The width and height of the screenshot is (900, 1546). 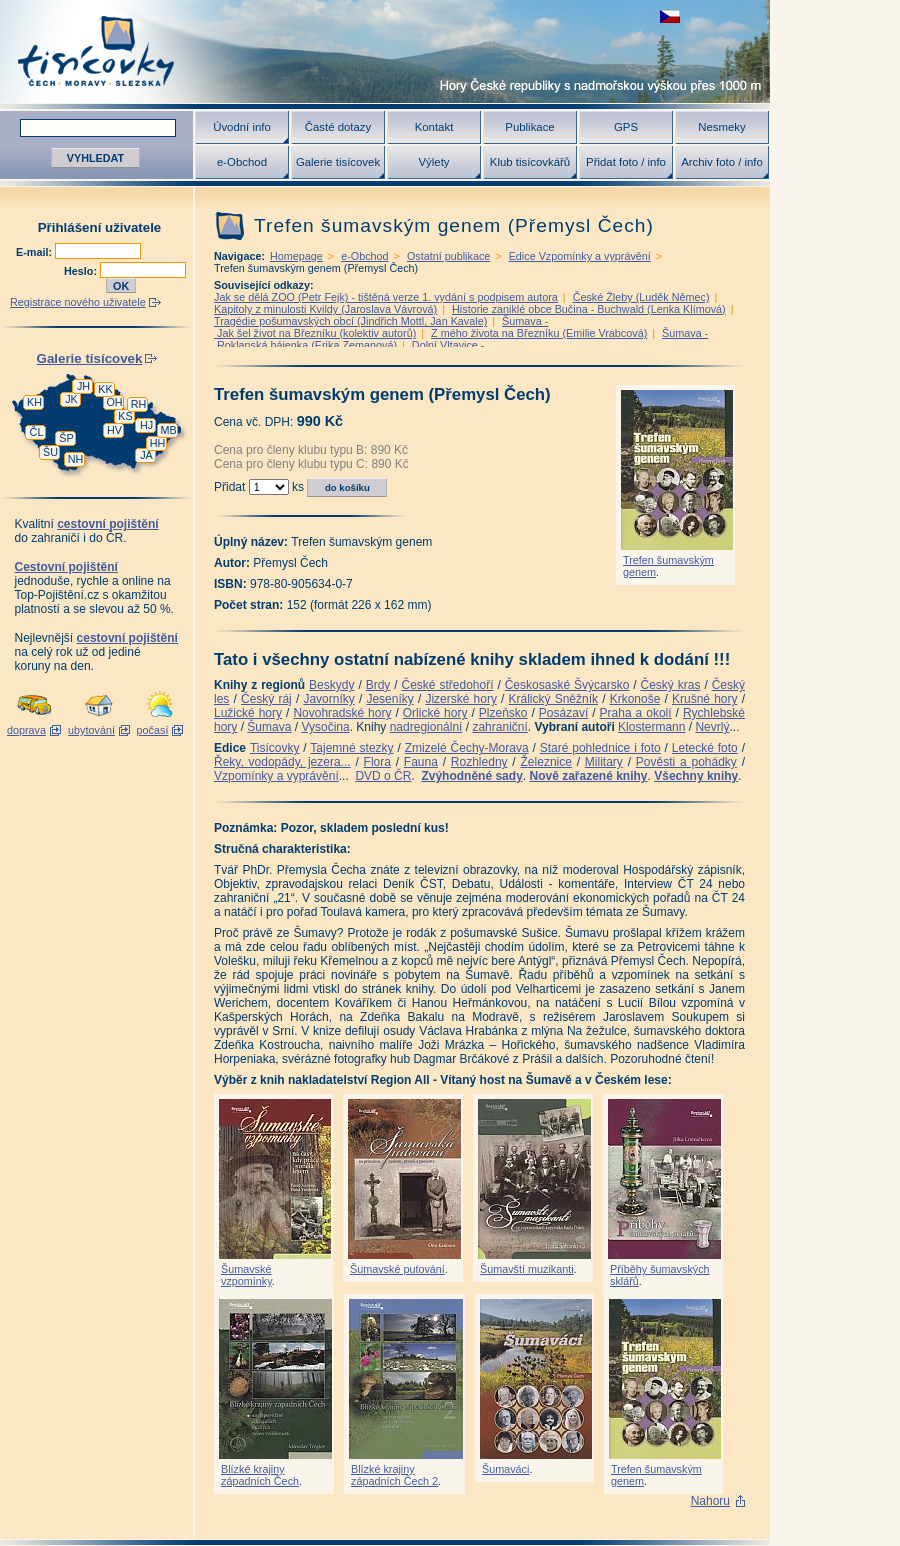 I want to click on Orlické hory, so click(x=435, y=713).